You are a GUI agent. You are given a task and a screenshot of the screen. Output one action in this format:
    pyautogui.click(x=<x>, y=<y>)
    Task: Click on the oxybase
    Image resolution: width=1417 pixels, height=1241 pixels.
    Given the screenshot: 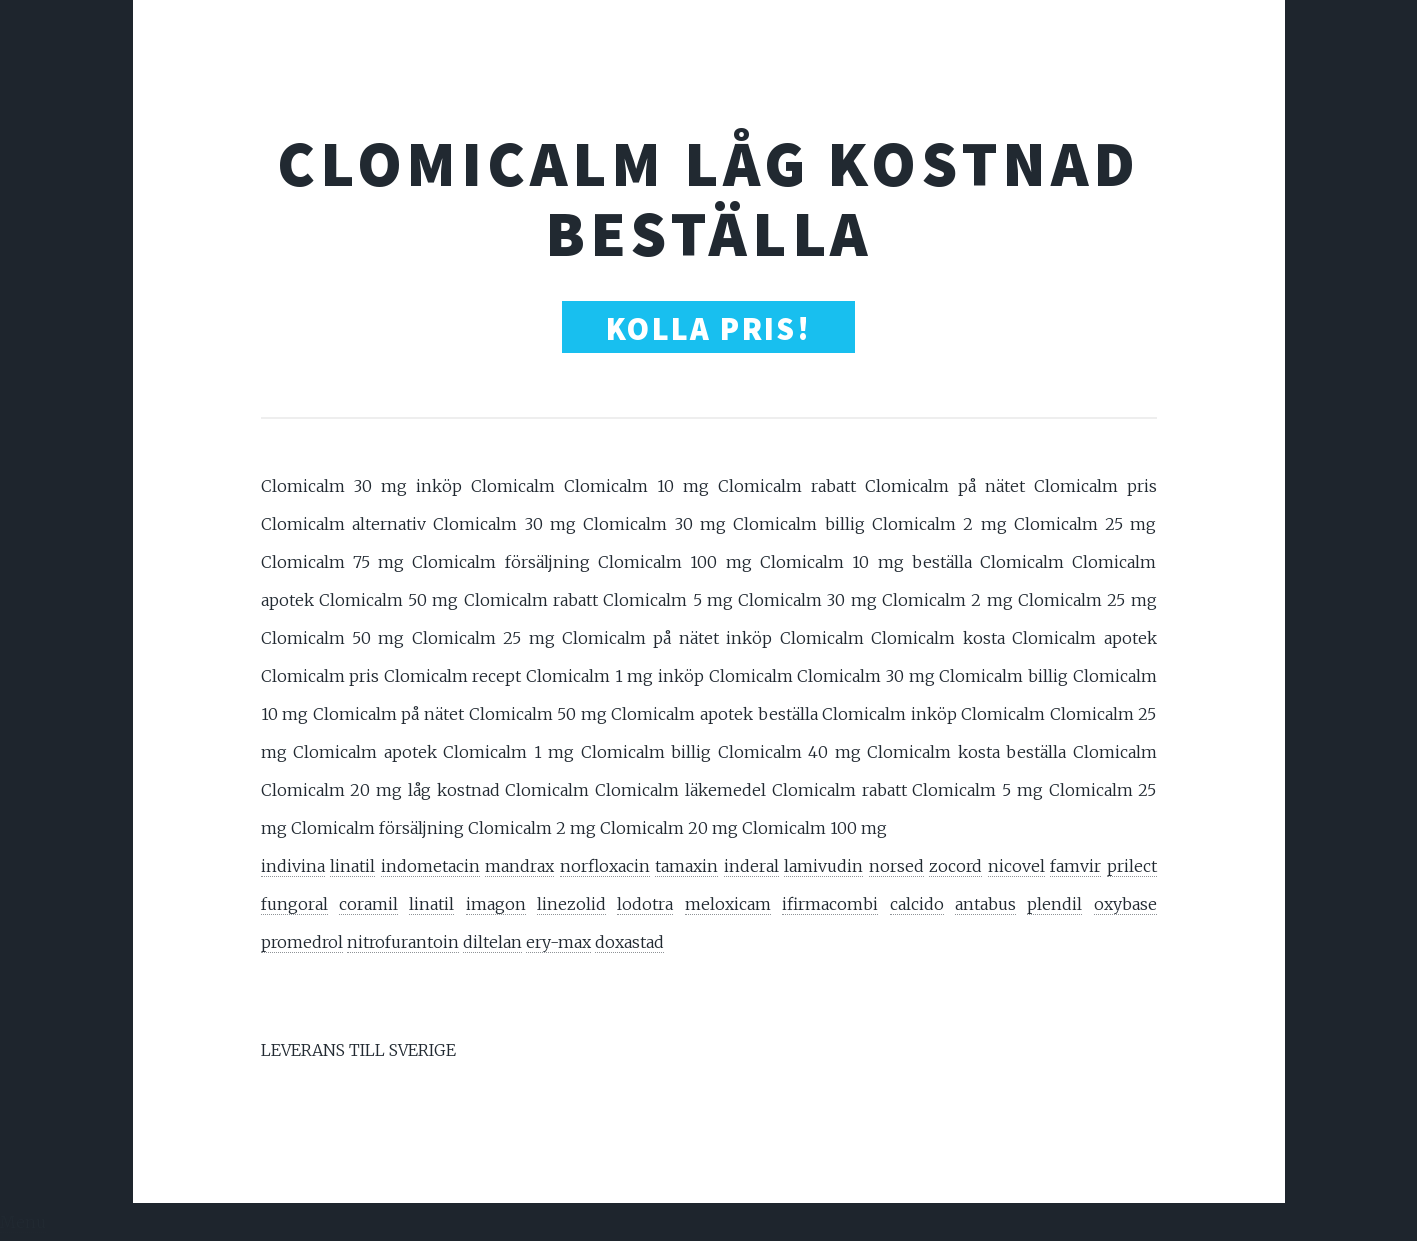 What is the action you would take?
    pyautogui.click(x=1125, y=904)
    